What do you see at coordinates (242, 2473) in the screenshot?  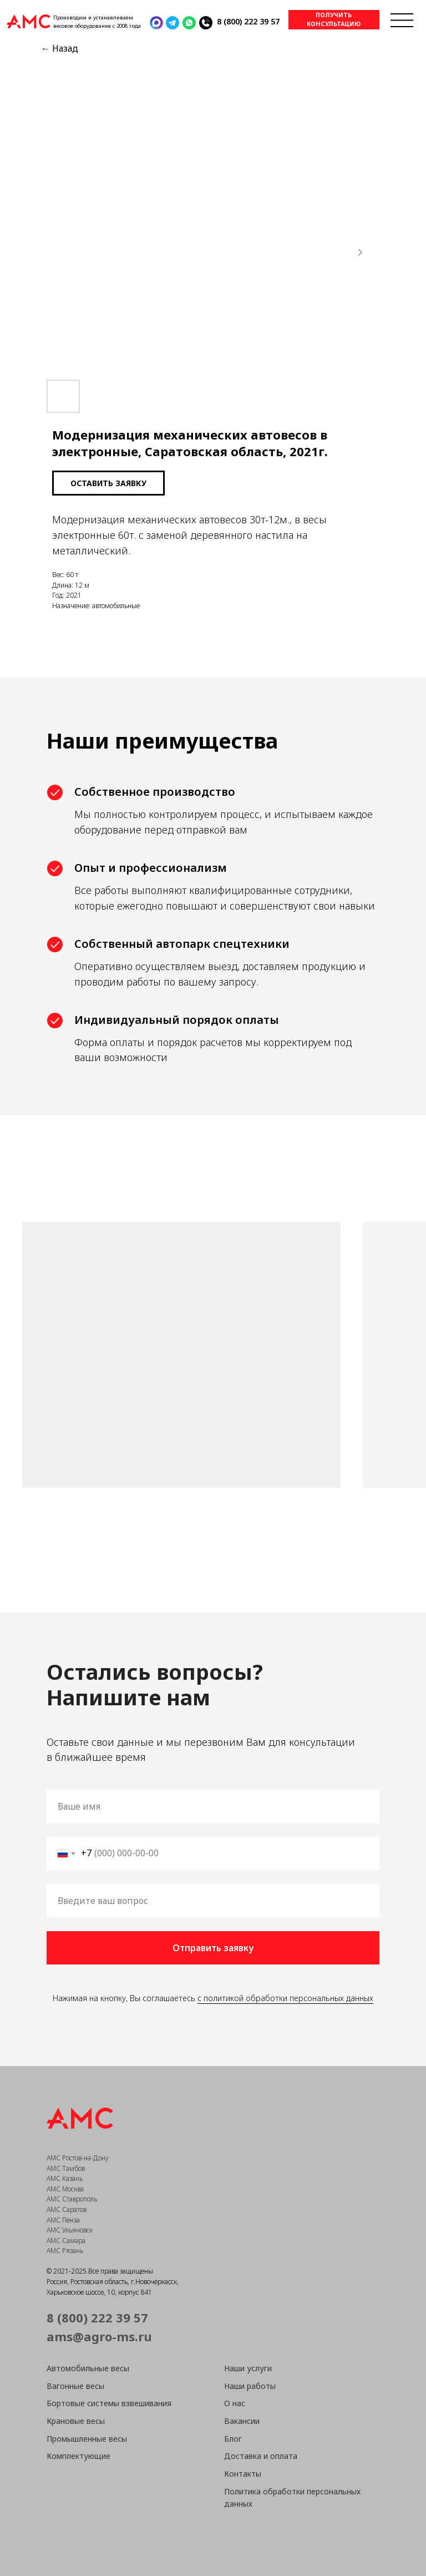 I see `Контакты` at bounding box center [242, 2473].